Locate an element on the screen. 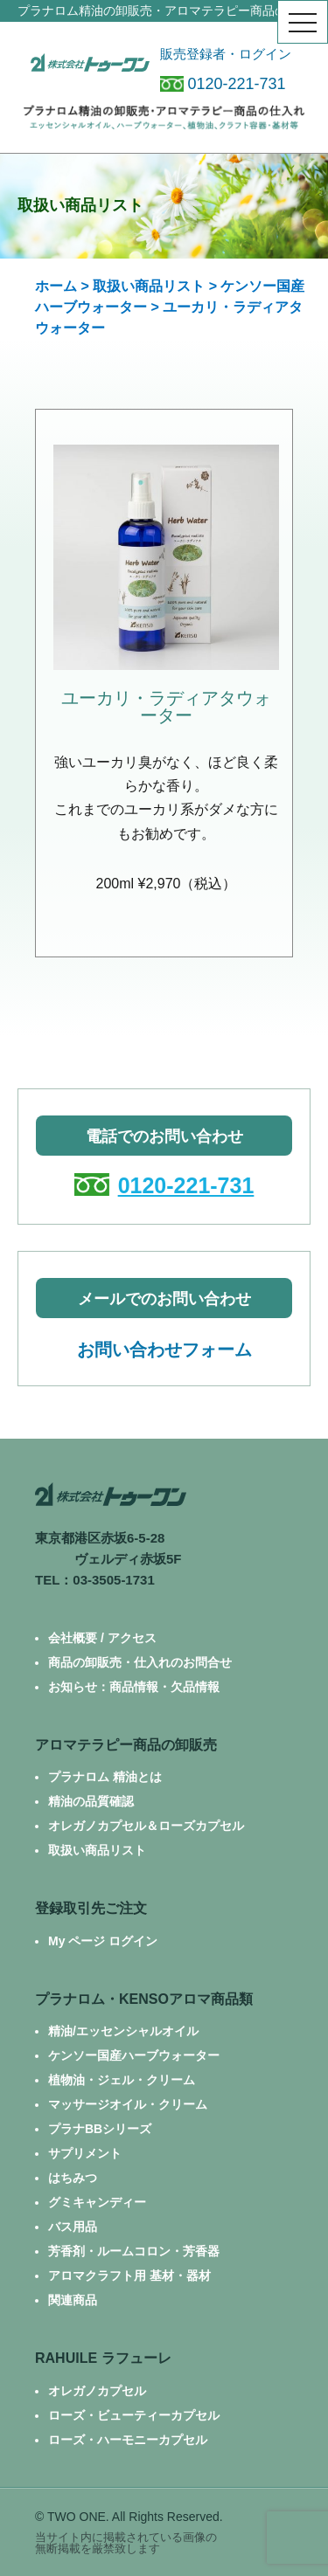  関連商品 is located at coordinates (72, 2300).